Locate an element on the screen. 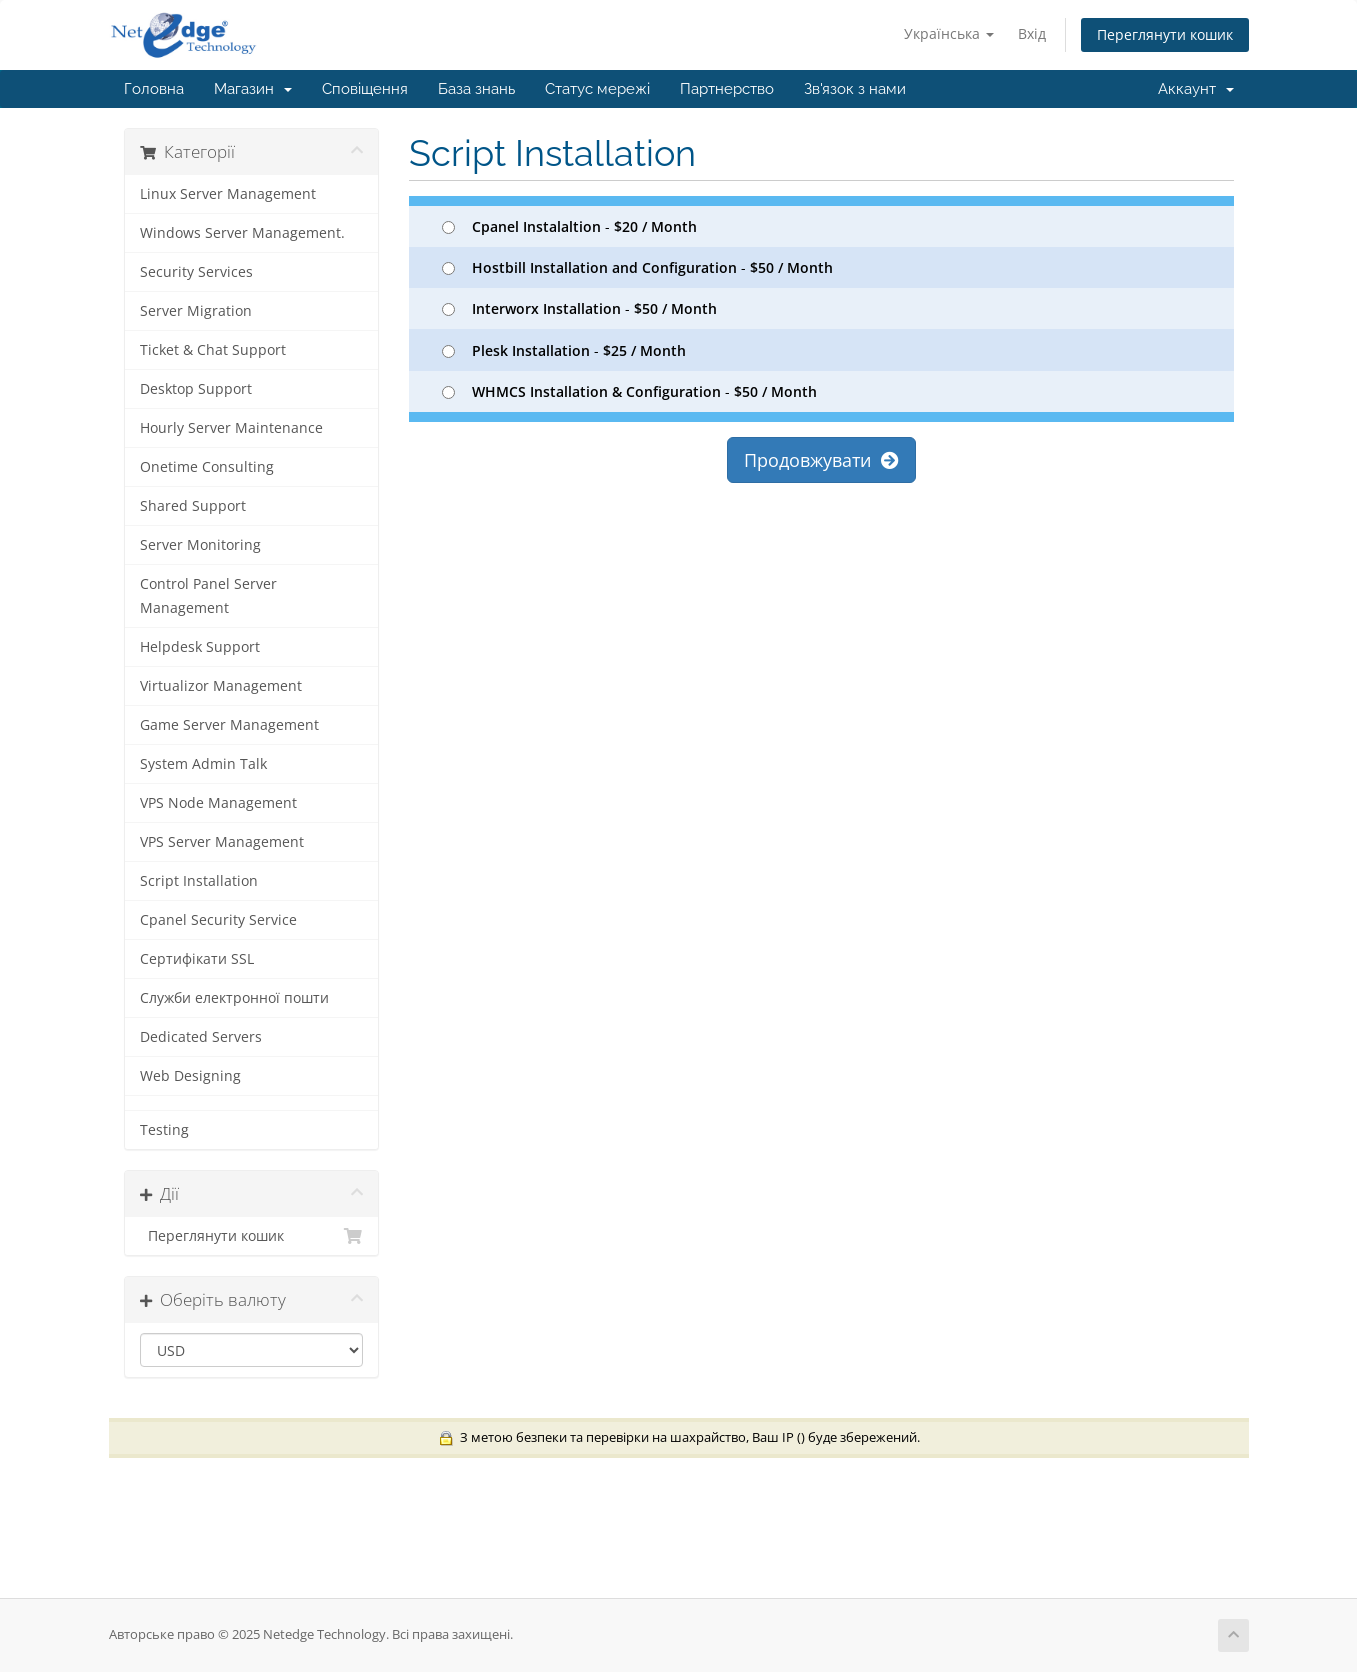  Аккаунт is located at coordinates (1196, 89).